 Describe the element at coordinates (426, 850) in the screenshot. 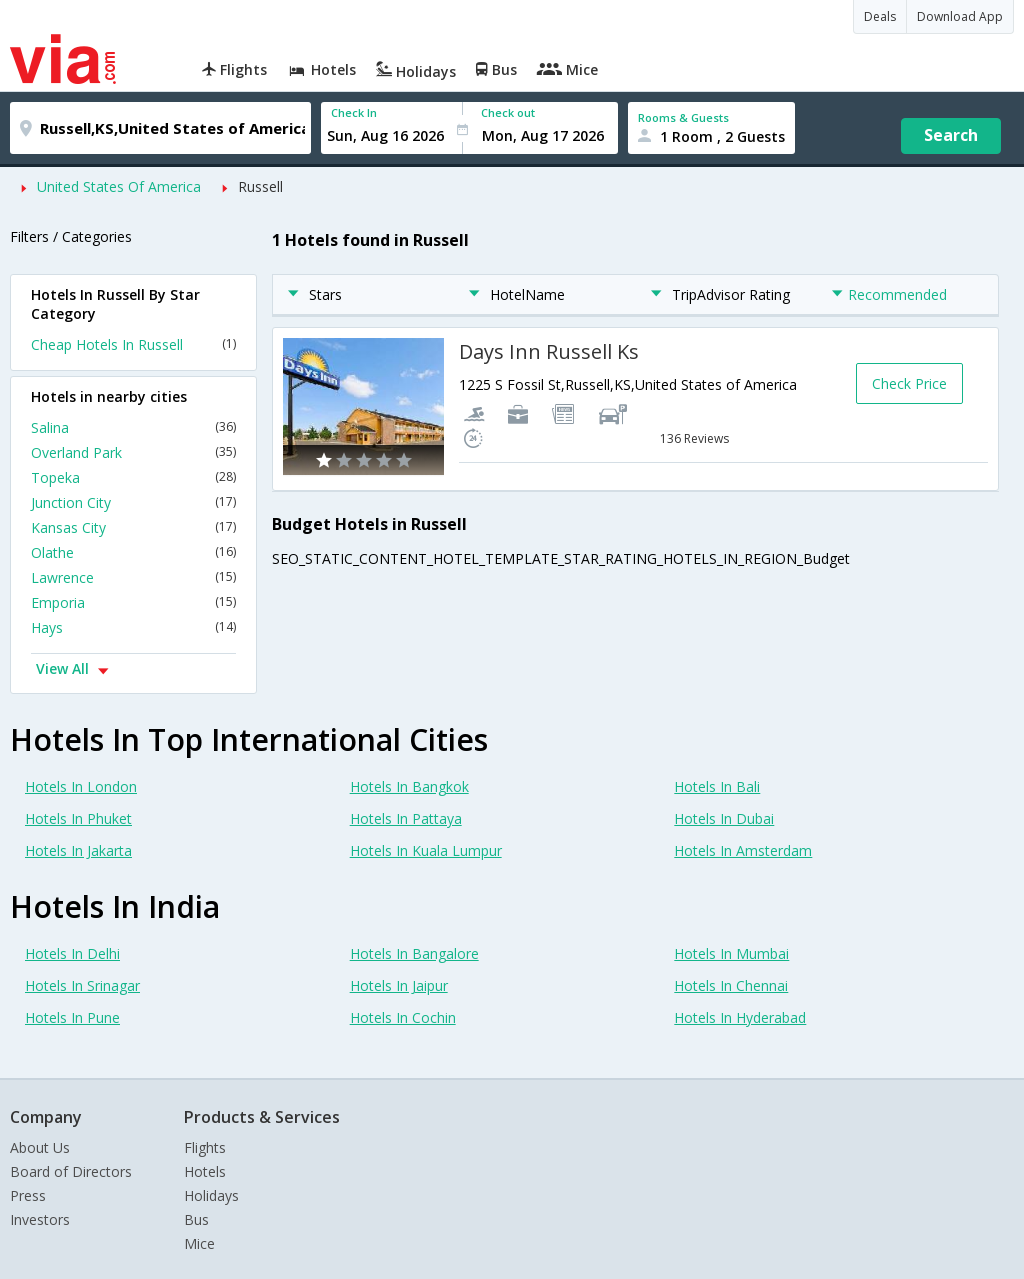

I see `Hotels In Kuala Lumpur` at that location.